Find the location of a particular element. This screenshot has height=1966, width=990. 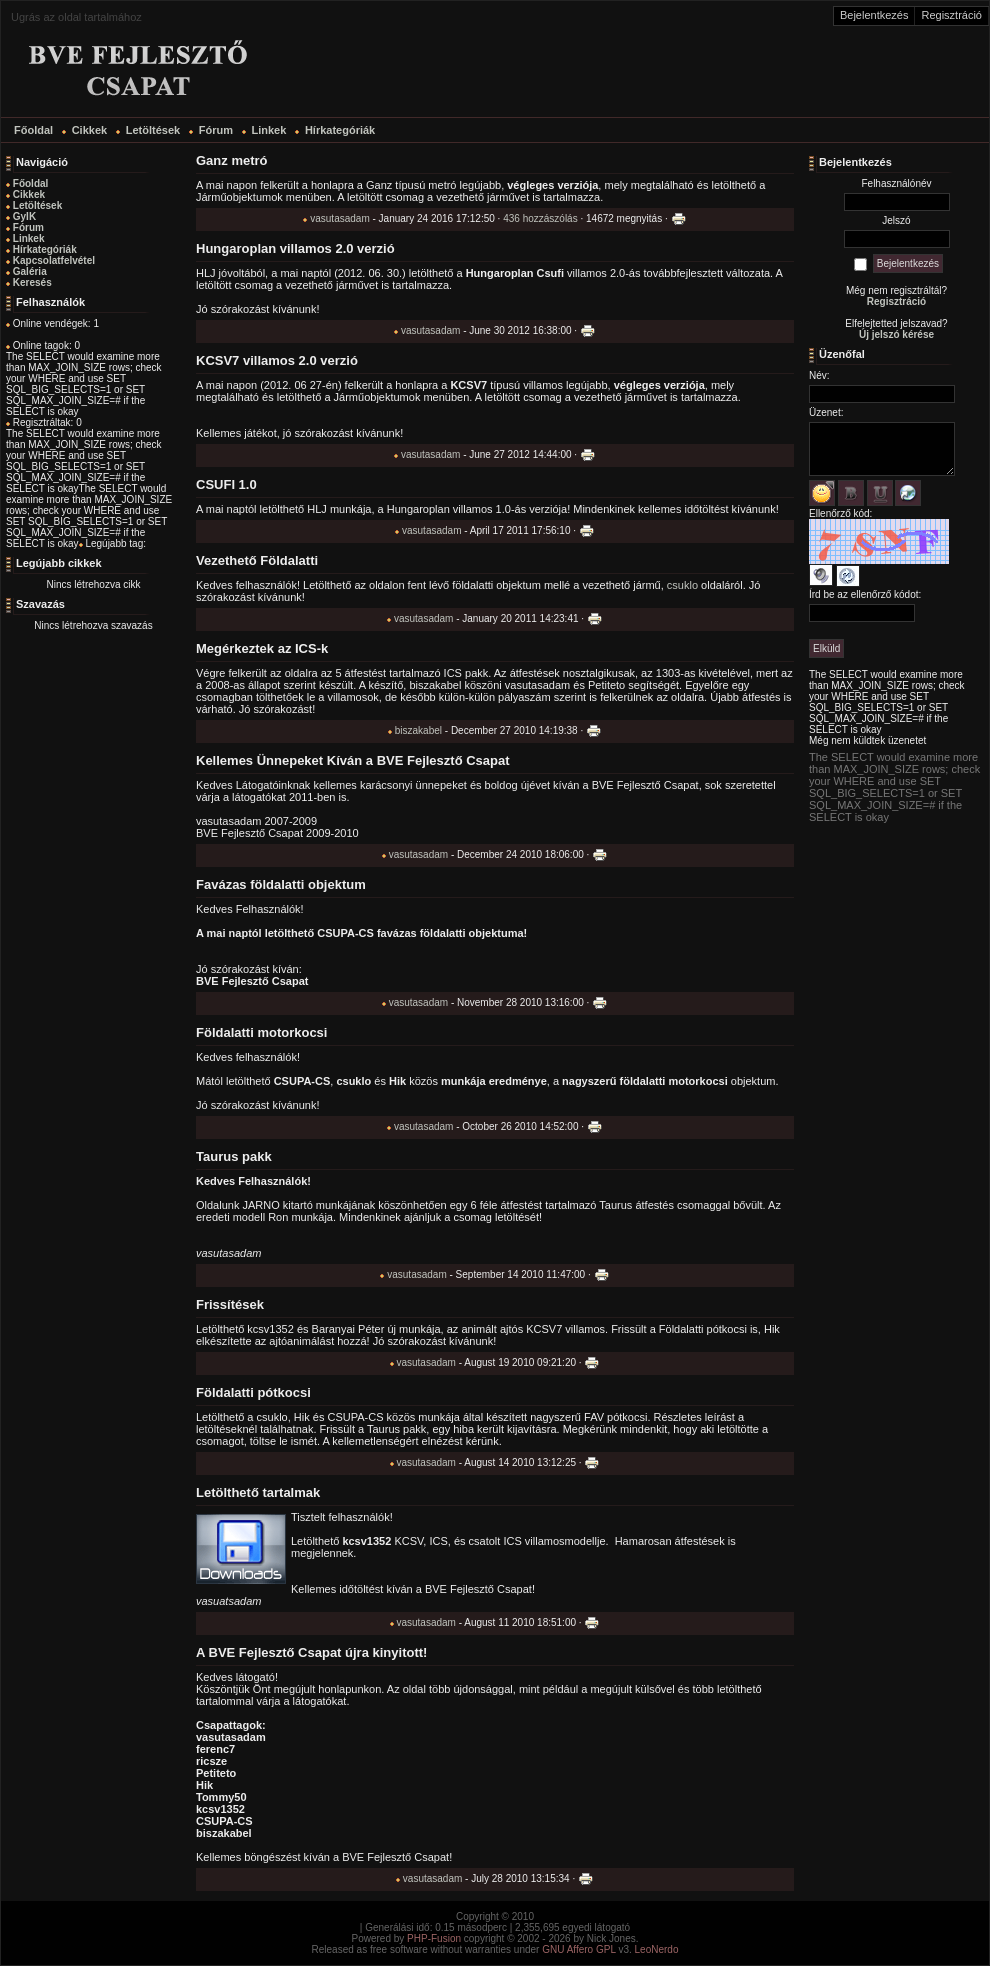

Linkek is located at coordinates (29, 238).